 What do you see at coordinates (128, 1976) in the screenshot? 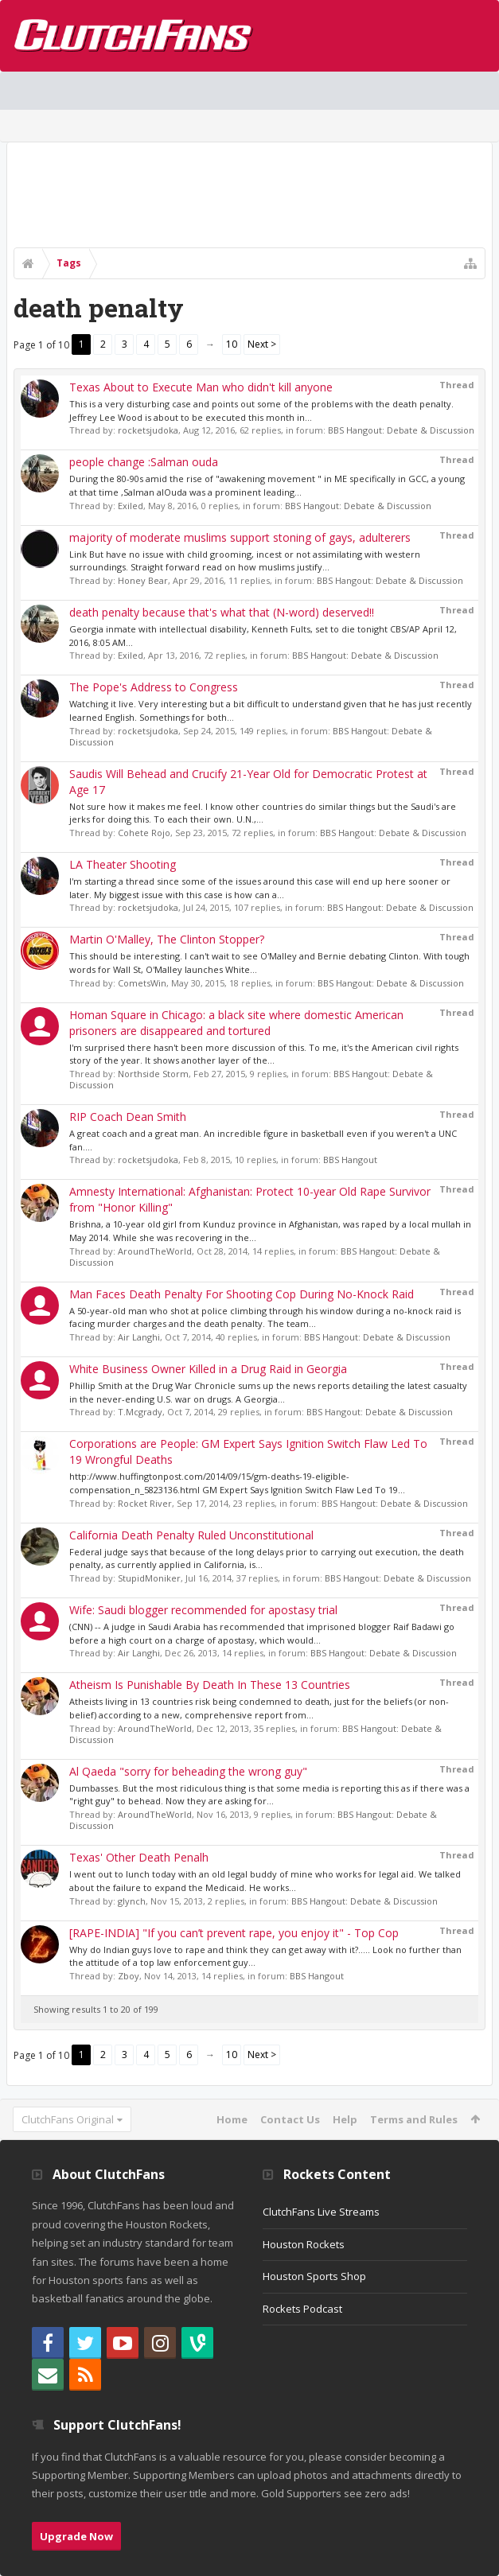
I see `Zboy` at bounding box center [128, 1976].